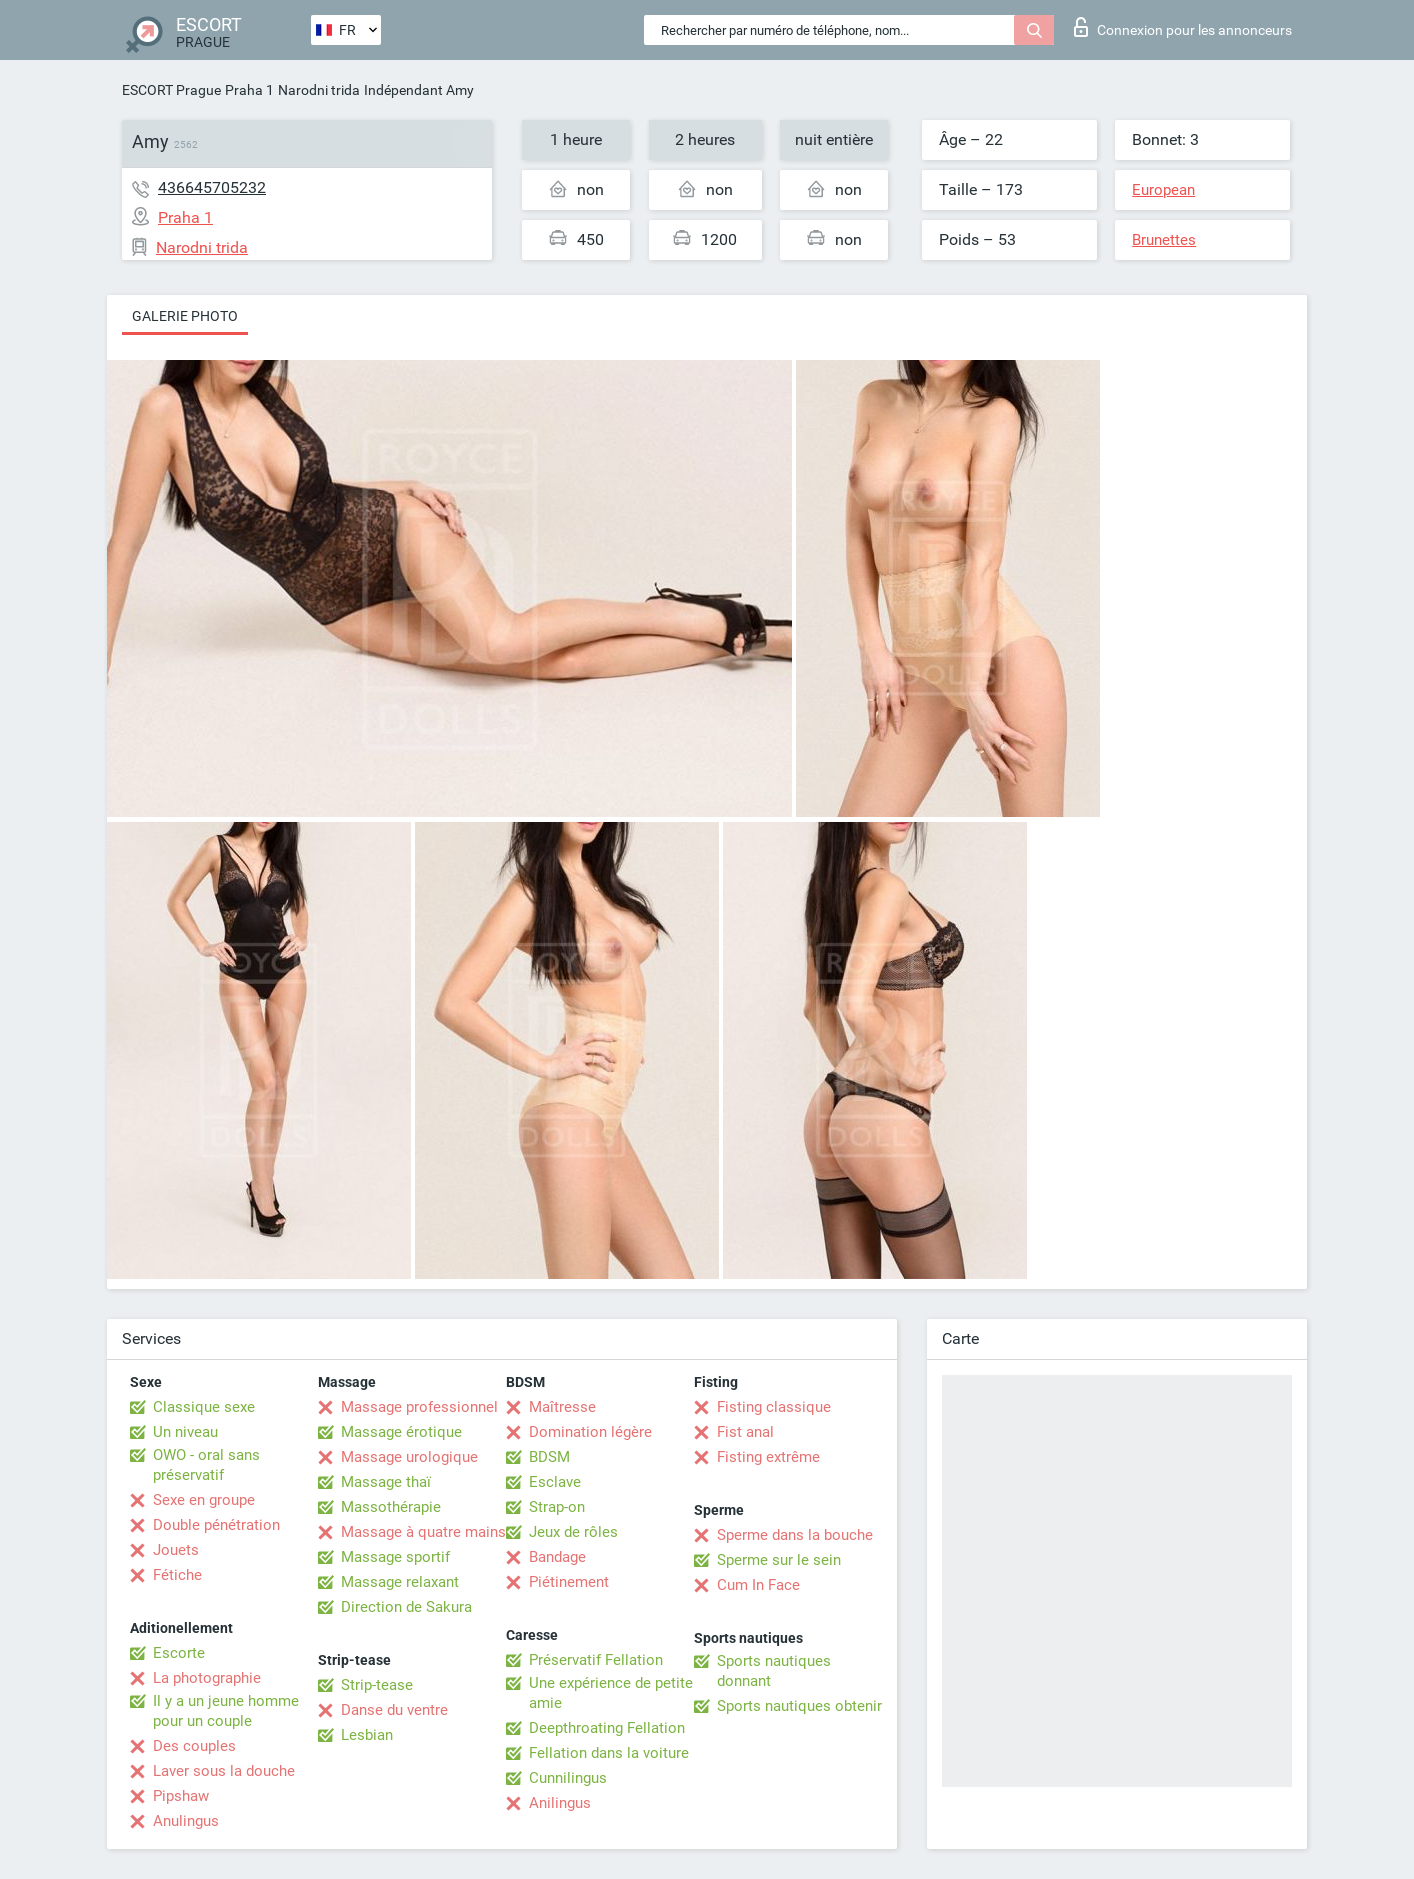  I want to click on Escorte, so click(179, 1653).